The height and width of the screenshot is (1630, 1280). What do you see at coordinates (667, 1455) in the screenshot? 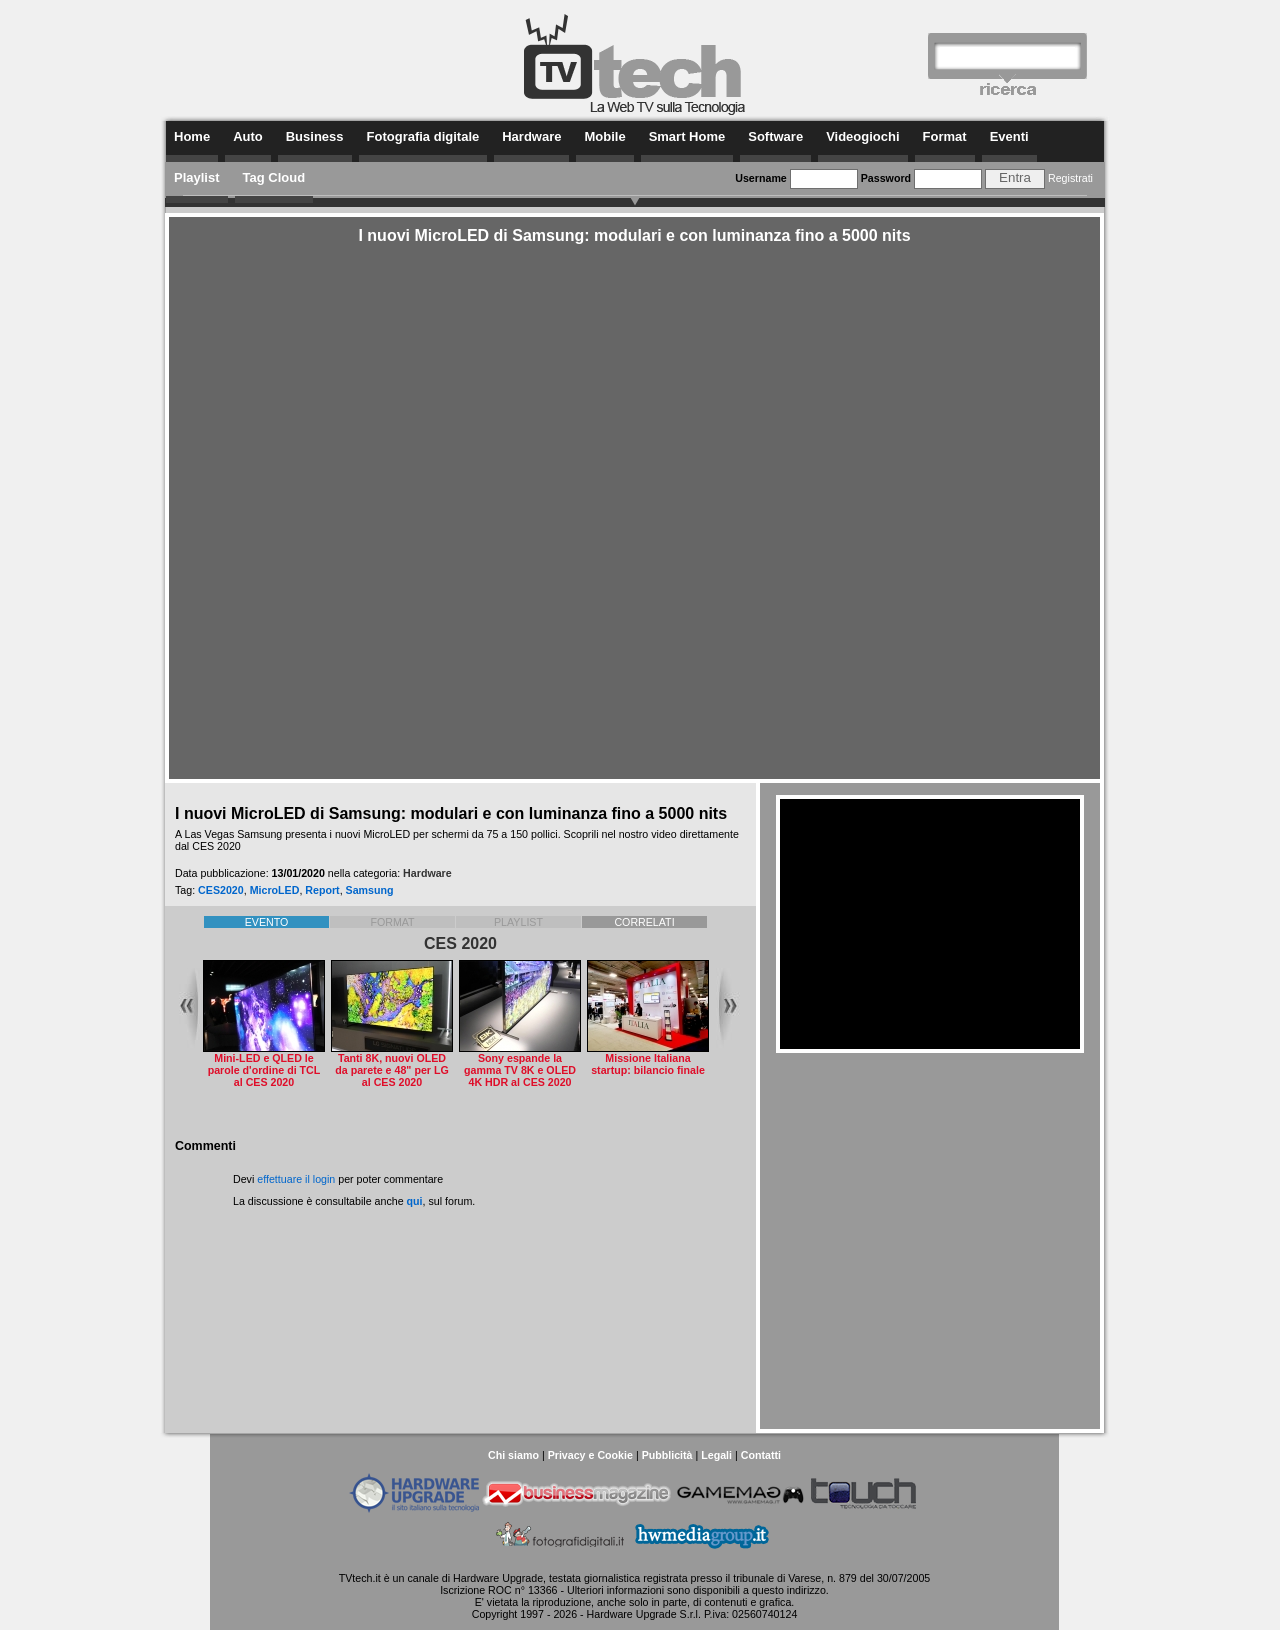
I see `Pubblicità` at bounding box center [667, 1455].